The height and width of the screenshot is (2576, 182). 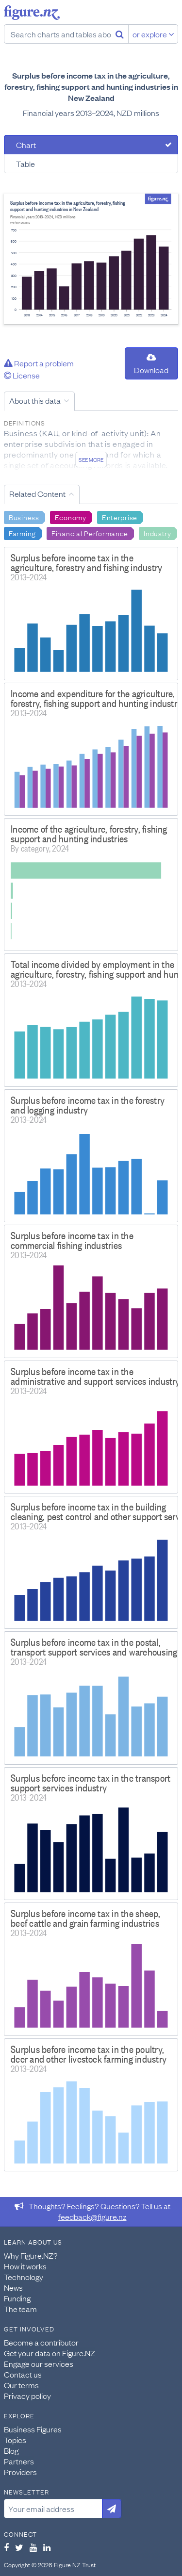 What do you see at coordinates (20, 2471) in the screenshot?
I see `Providers` at bounding box center [20, 2471].